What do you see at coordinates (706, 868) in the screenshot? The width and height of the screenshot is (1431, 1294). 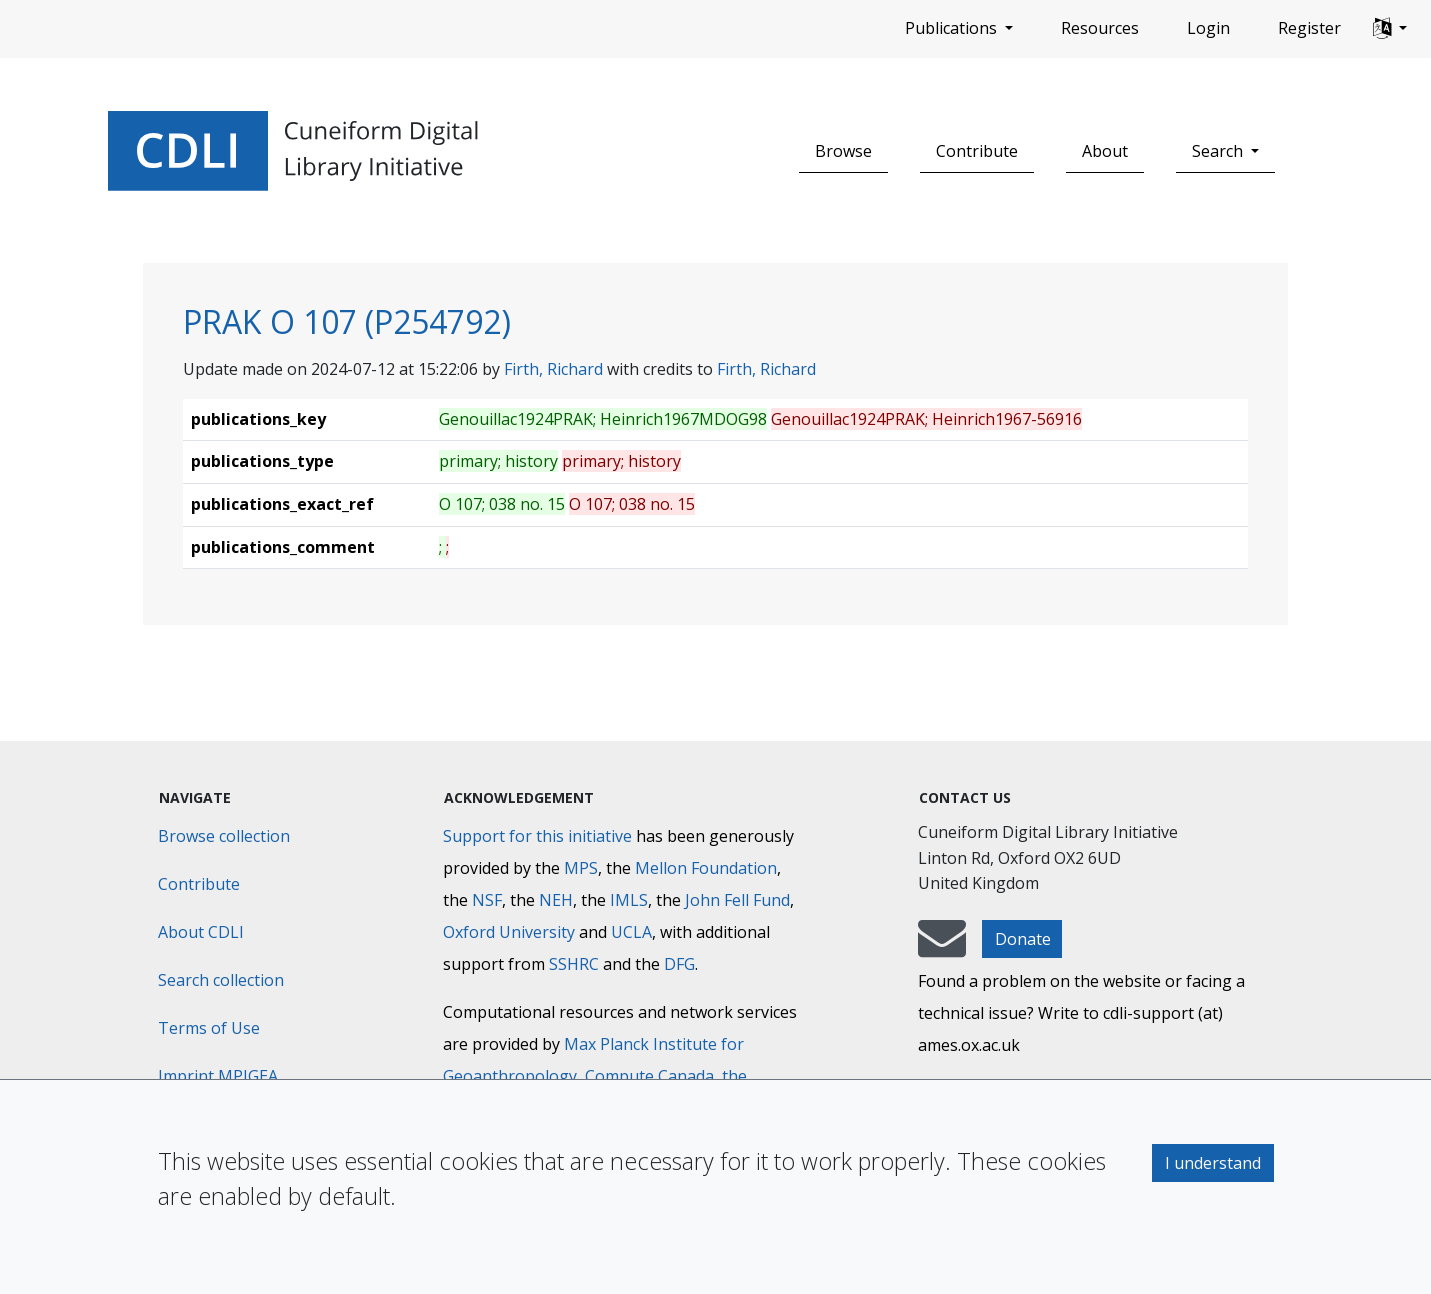 I see `Mellon Foundation` at bounding box center [706, 868].